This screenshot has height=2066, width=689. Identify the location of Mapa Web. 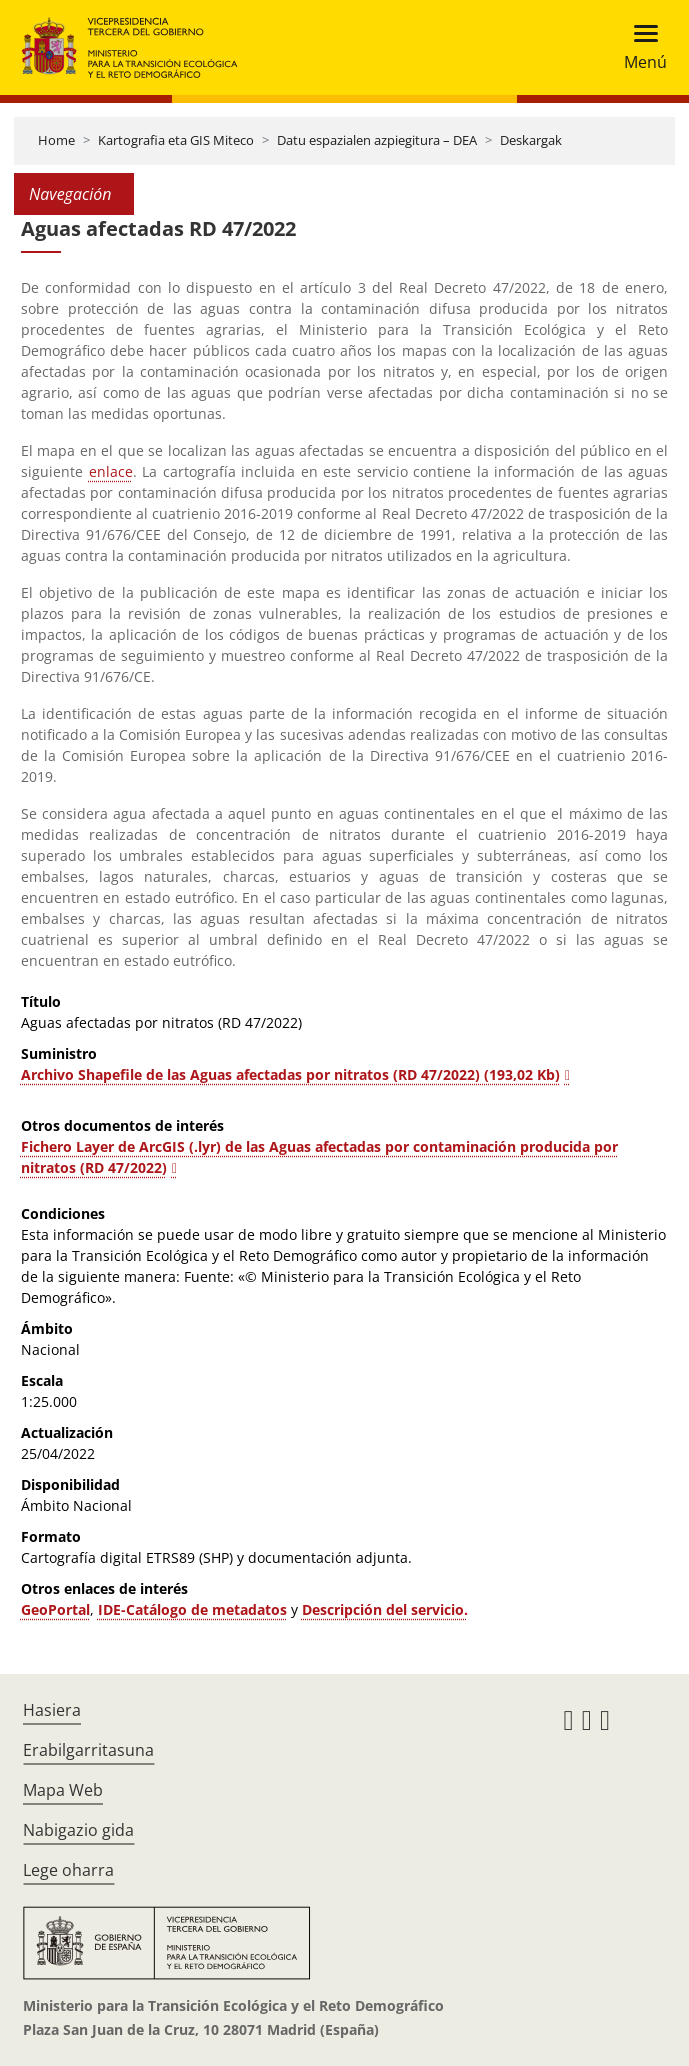
(63, 1790).